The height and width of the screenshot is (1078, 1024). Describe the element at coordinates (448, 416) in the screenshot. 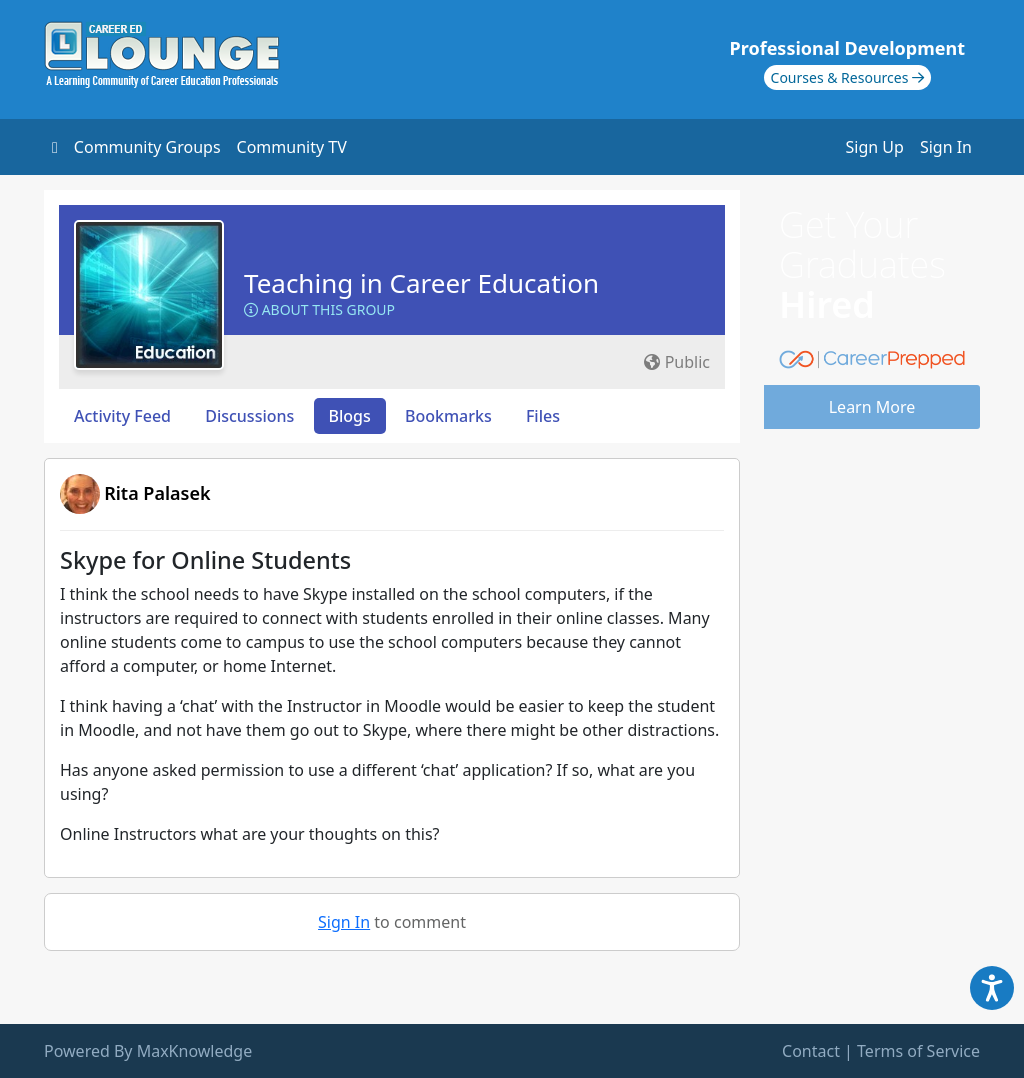

I see `Bookmarks` at that location.